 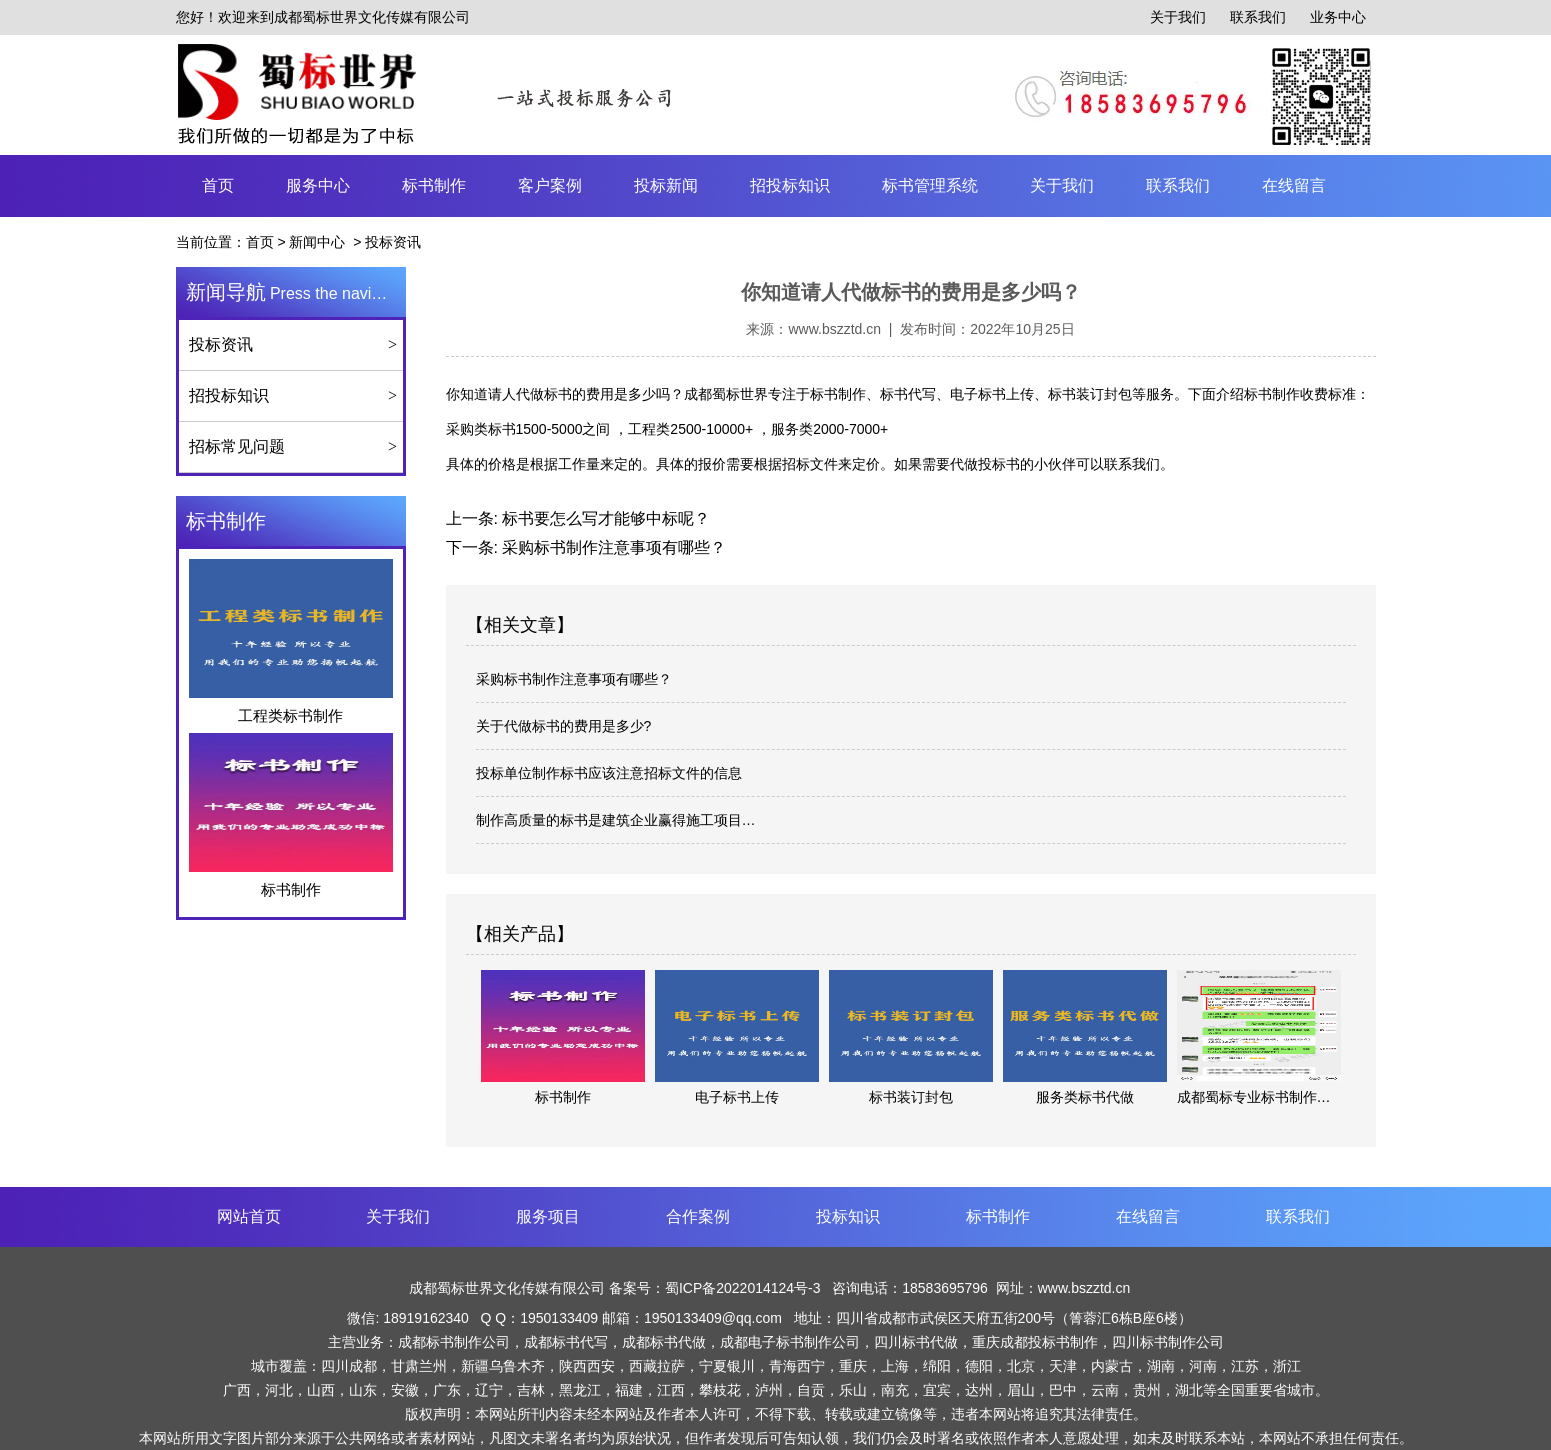 I want to click on 标书要怎么写才能够中标呢？, so click(x=604, y=518).